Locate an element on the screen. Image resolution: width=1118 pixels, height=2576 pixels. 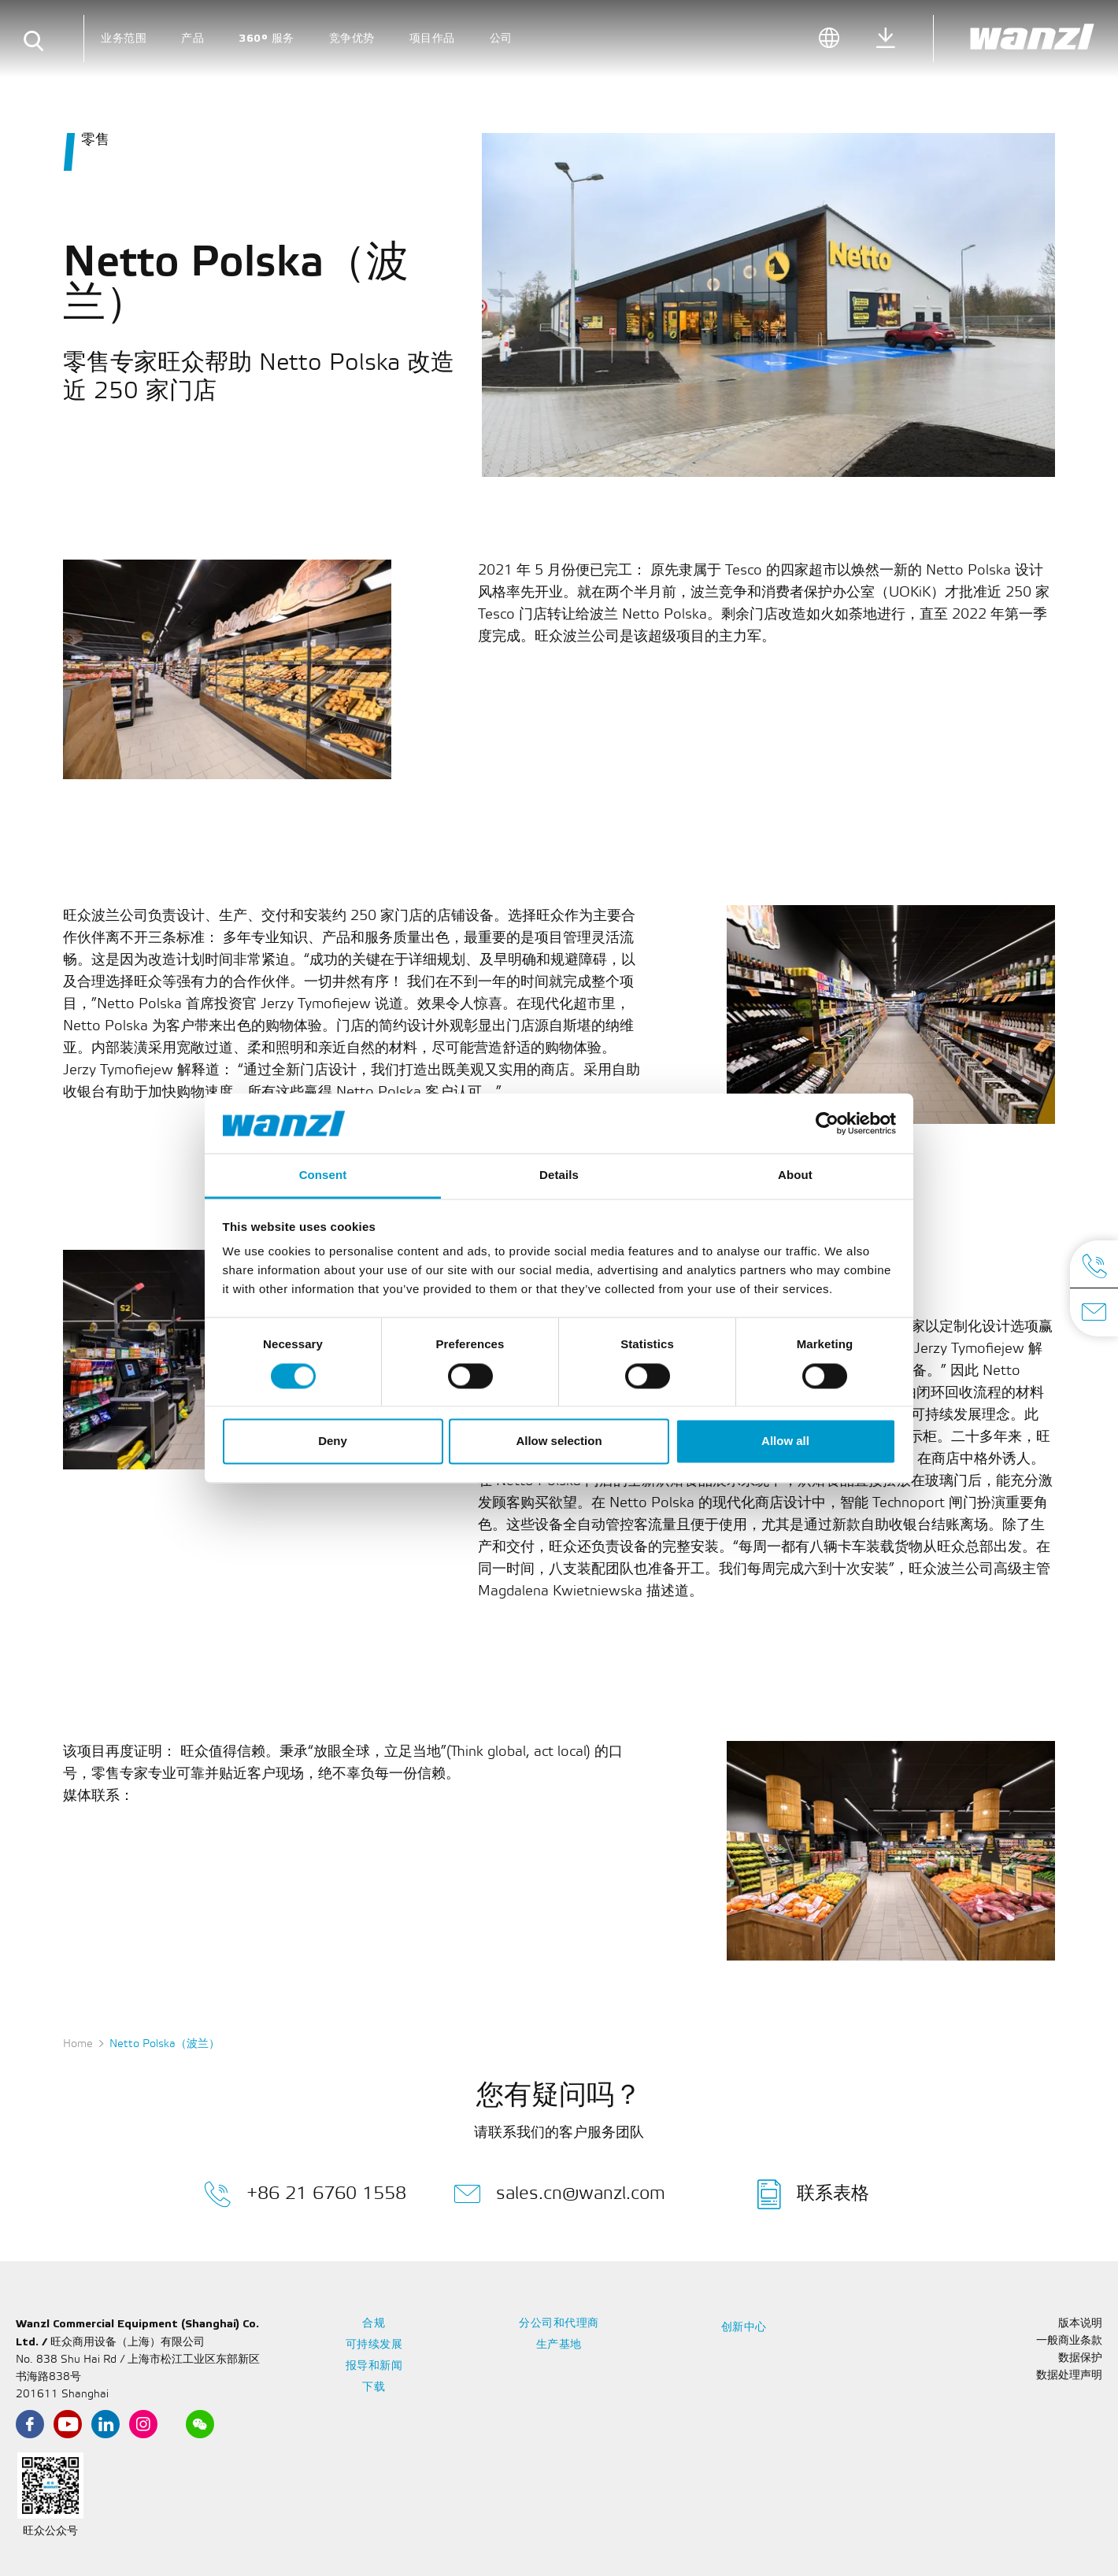
下载 is located at coordinates (373, 2387).